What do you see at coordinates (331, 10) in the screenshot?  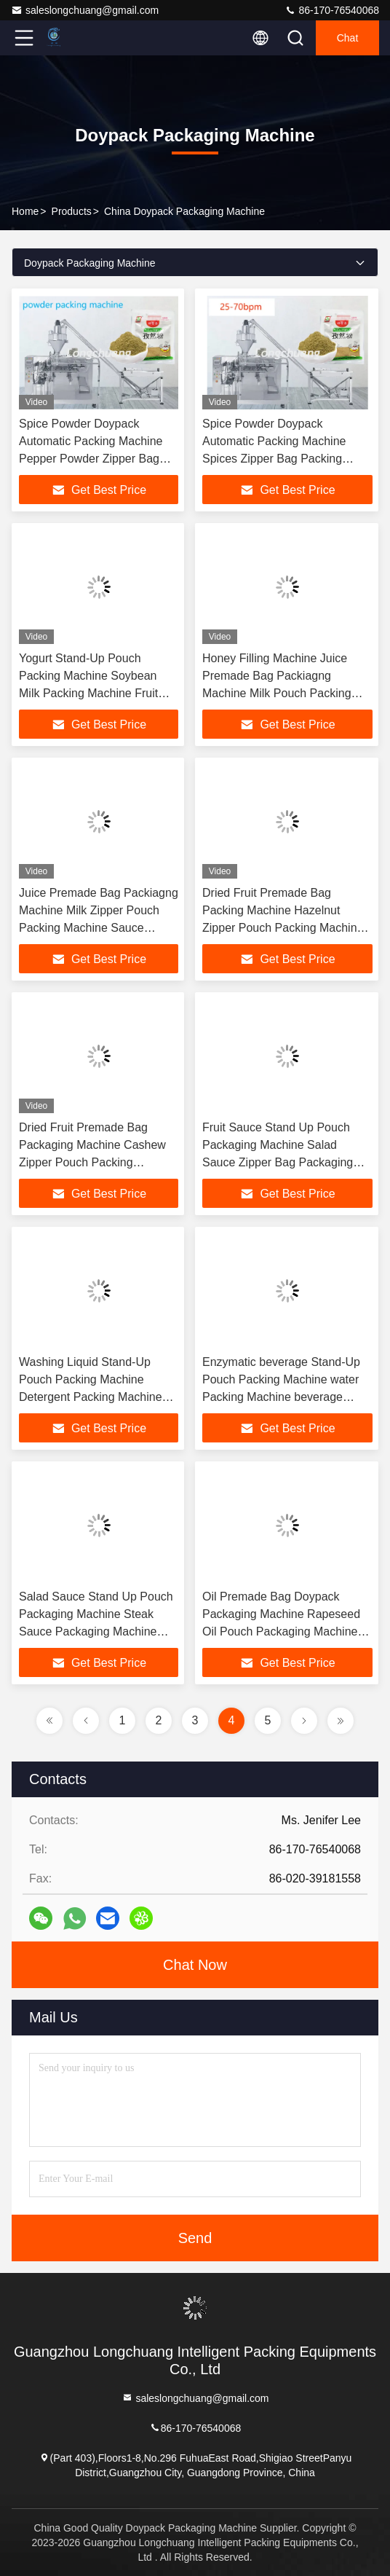 I see `86-170-76540068` at bounding box center [331, 10].